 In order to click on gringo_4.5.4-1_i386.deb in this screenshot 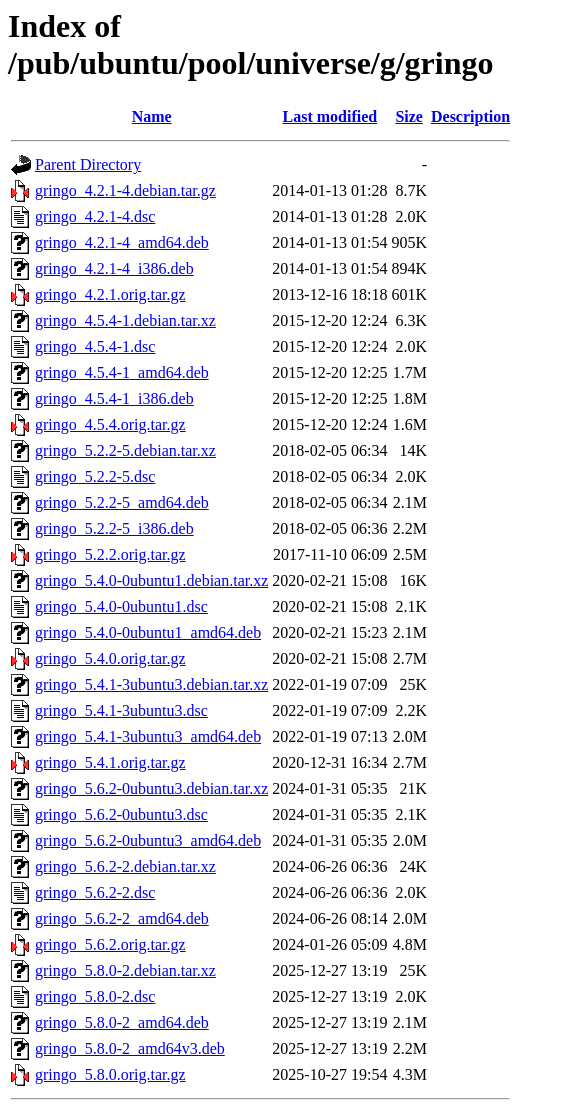, I will do `click(114, 398)`.